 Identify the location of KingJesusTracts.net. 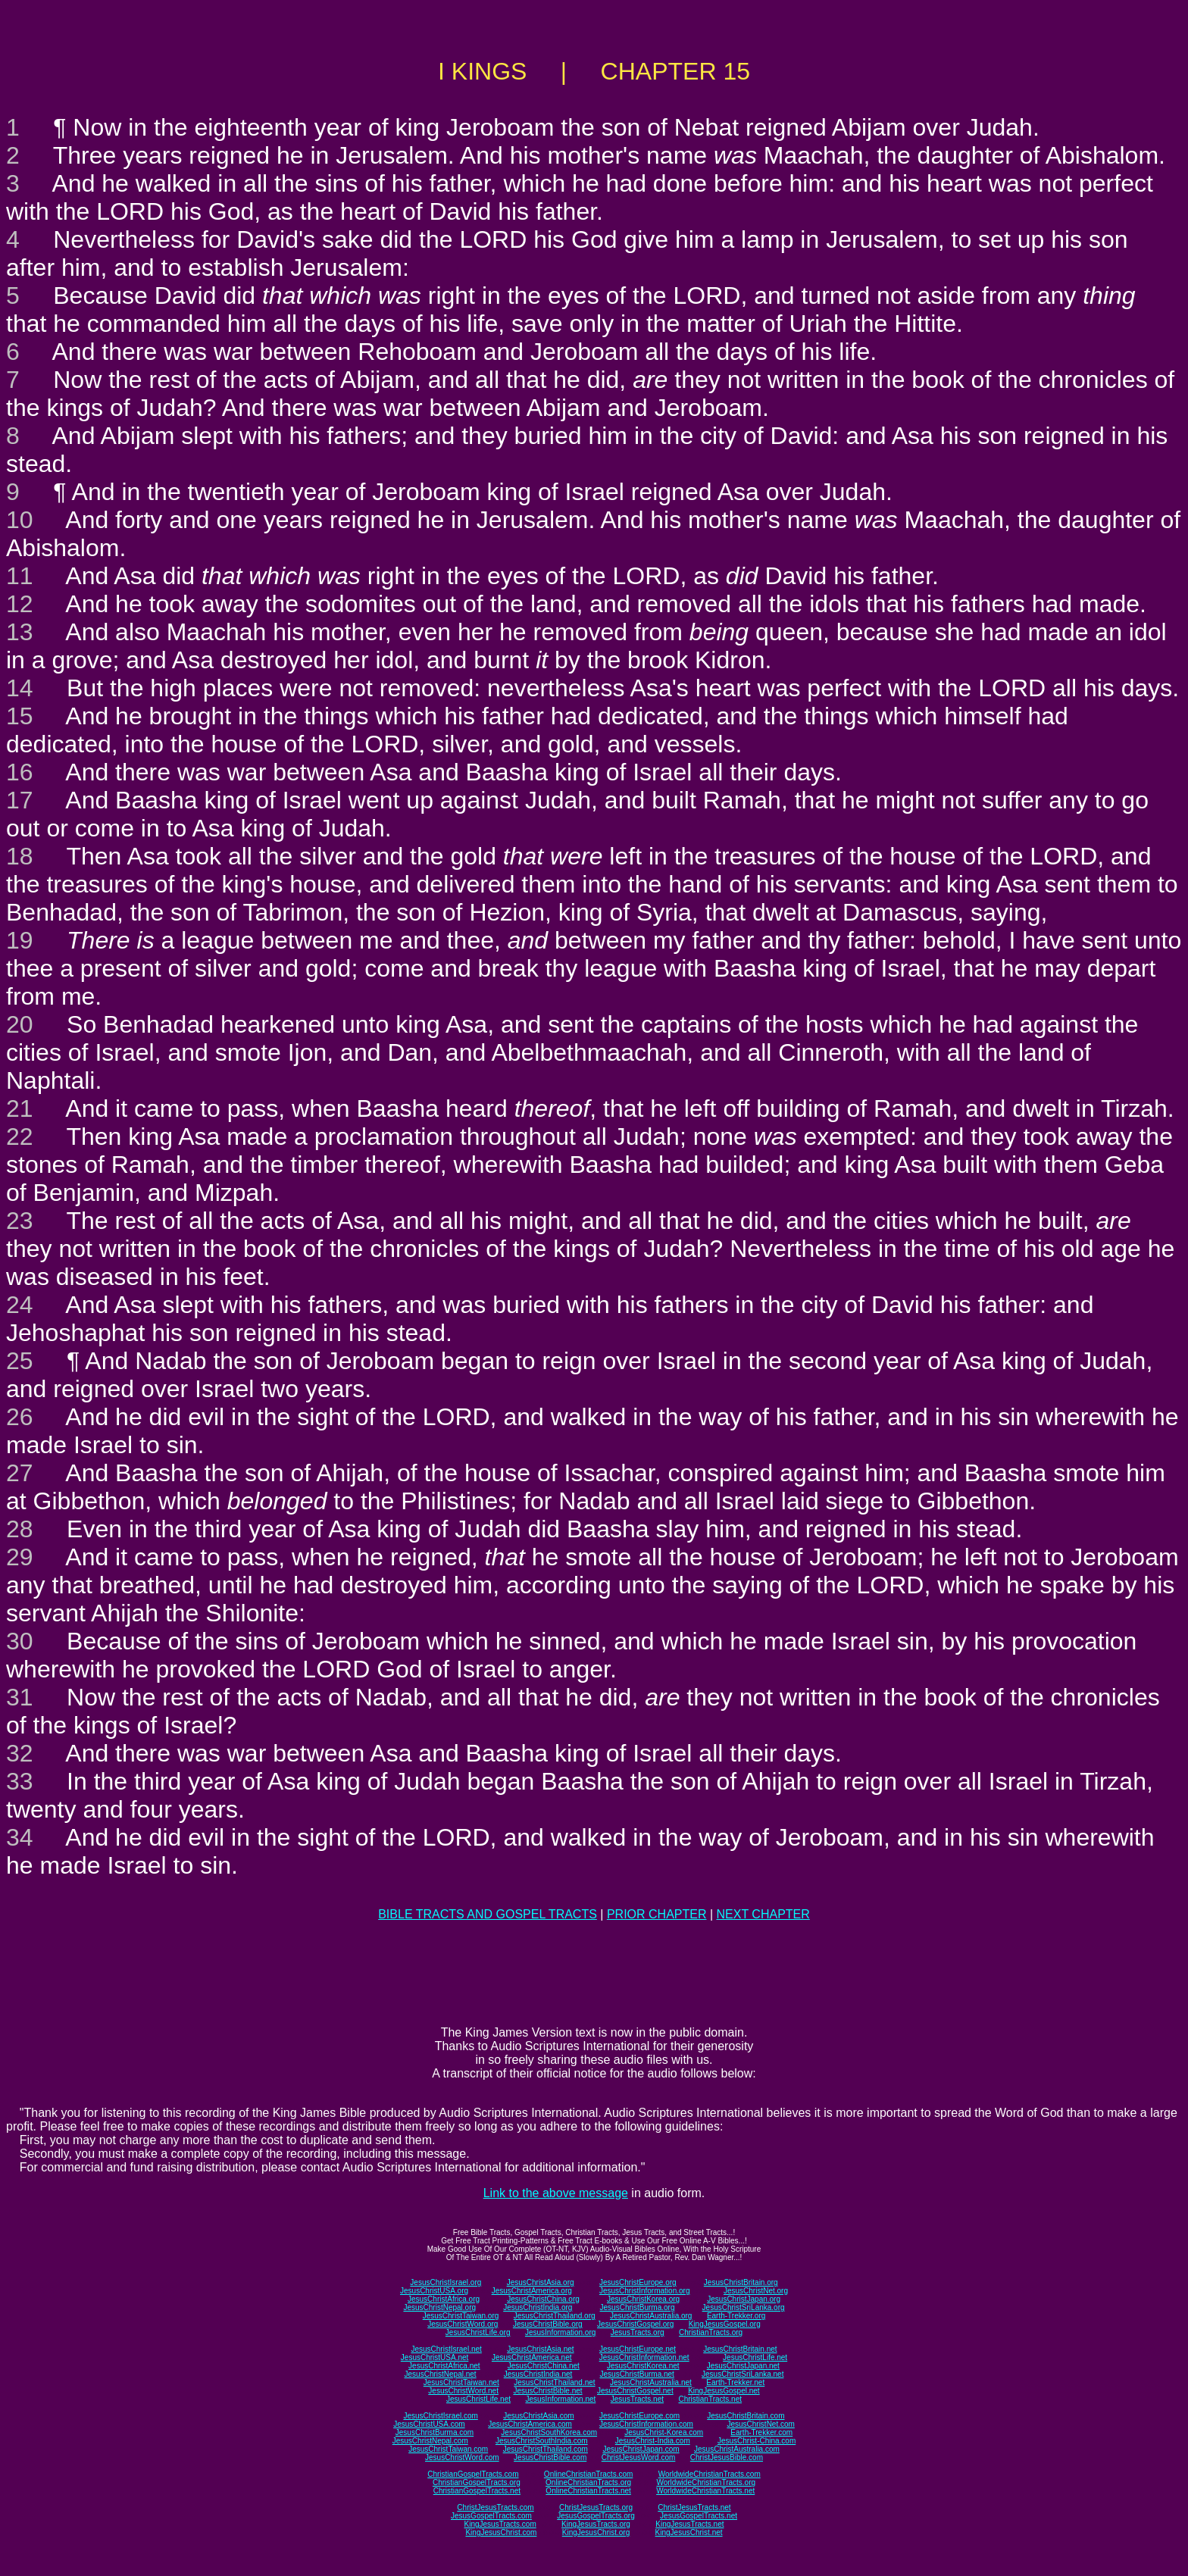
(689, 2524).